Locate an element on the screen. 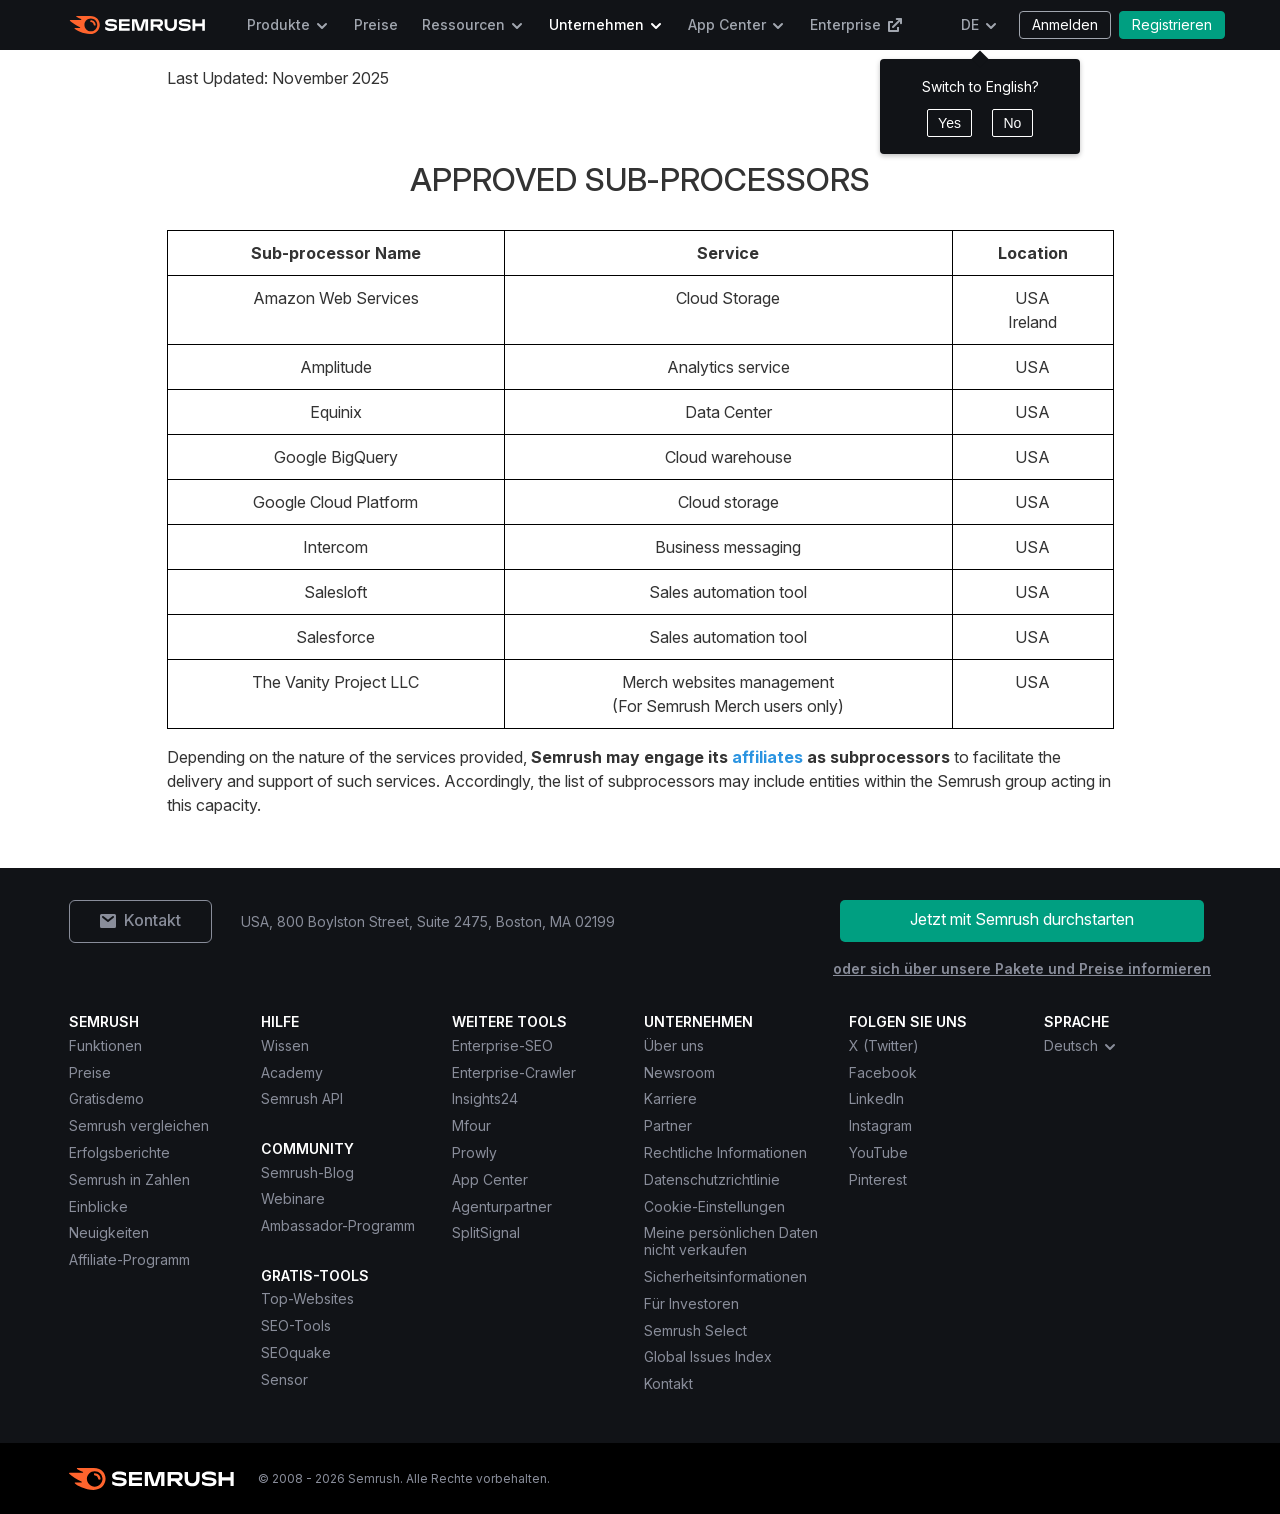  Affiliate-Programm is located at coordinates (129, 1259).